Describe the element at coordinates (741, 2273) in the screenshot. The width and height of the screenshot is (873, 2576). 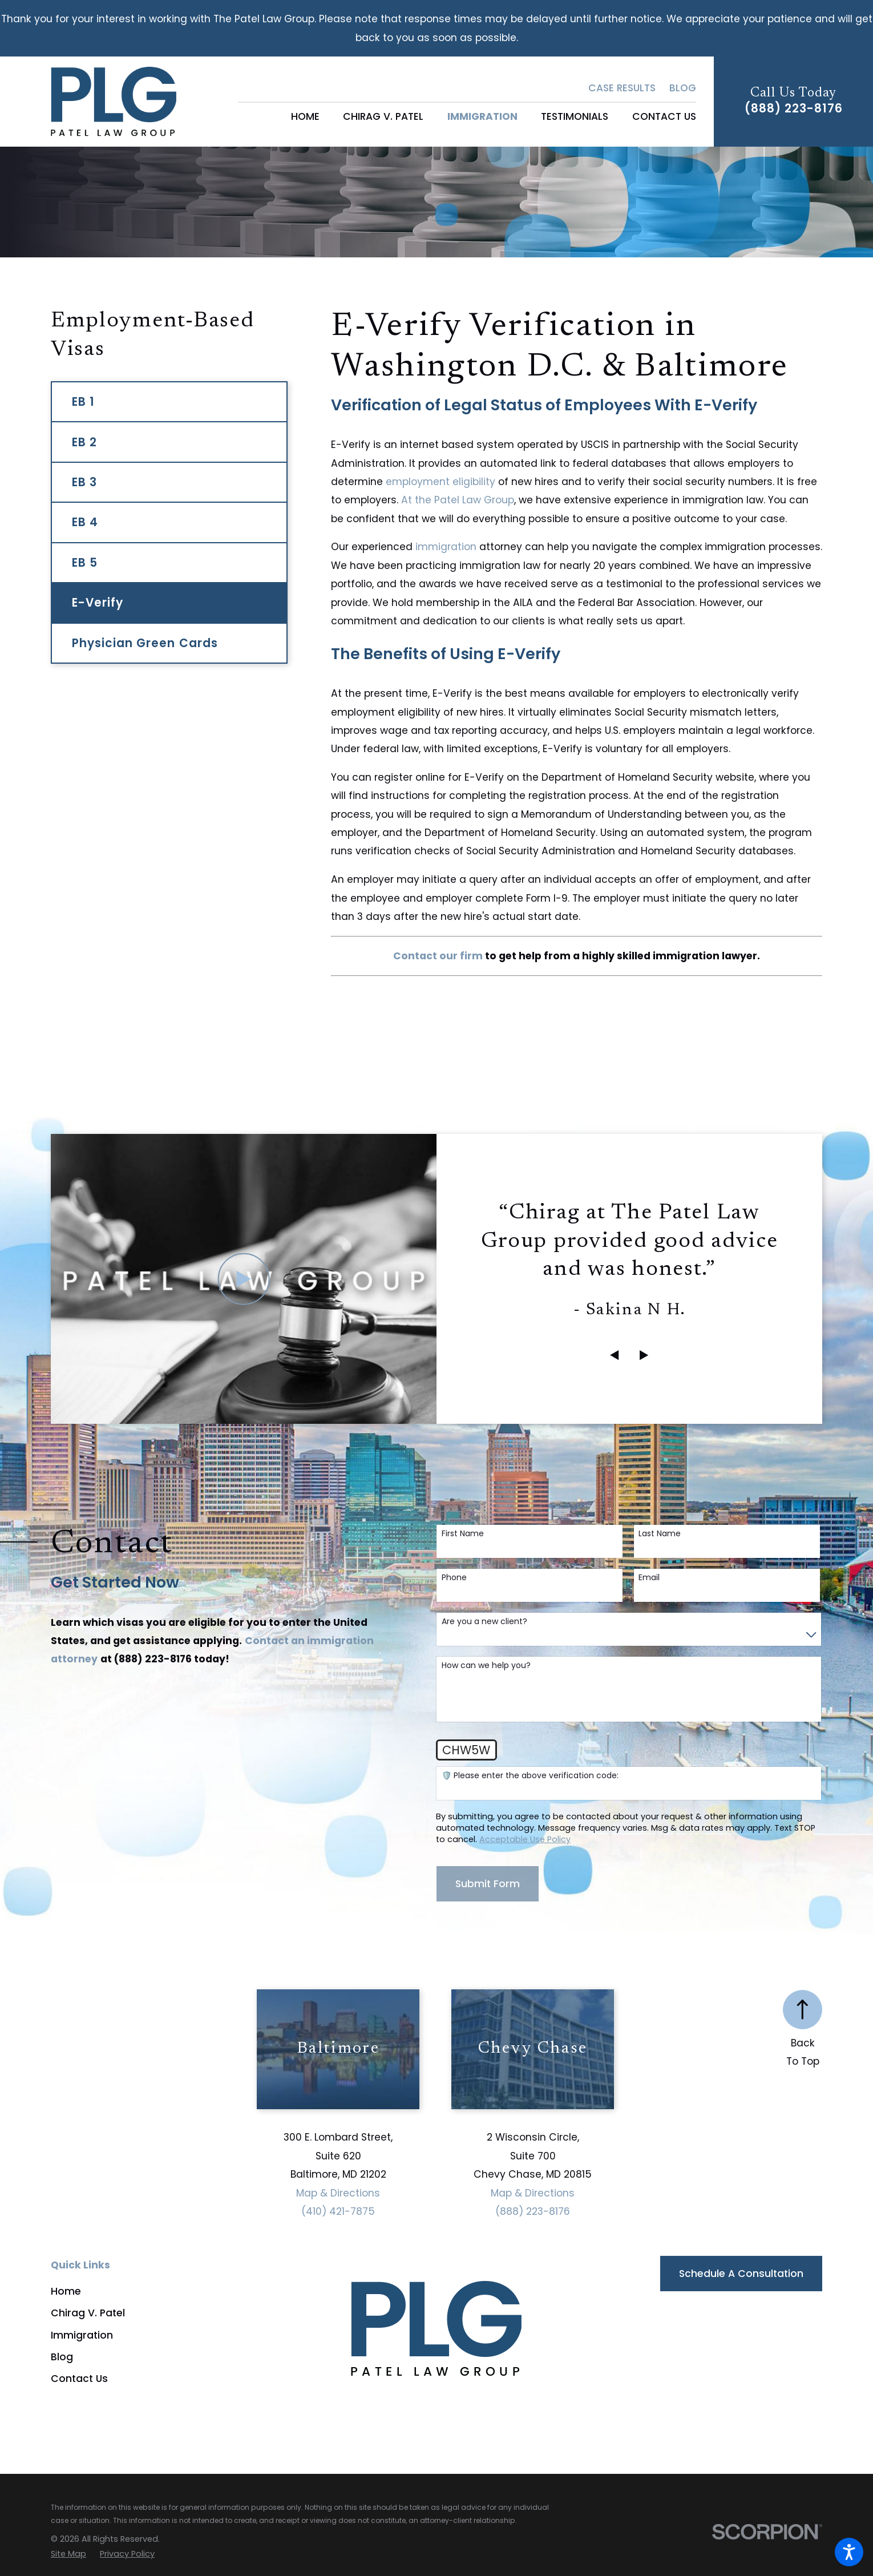
I see `Schedule a Consultation` at that location.